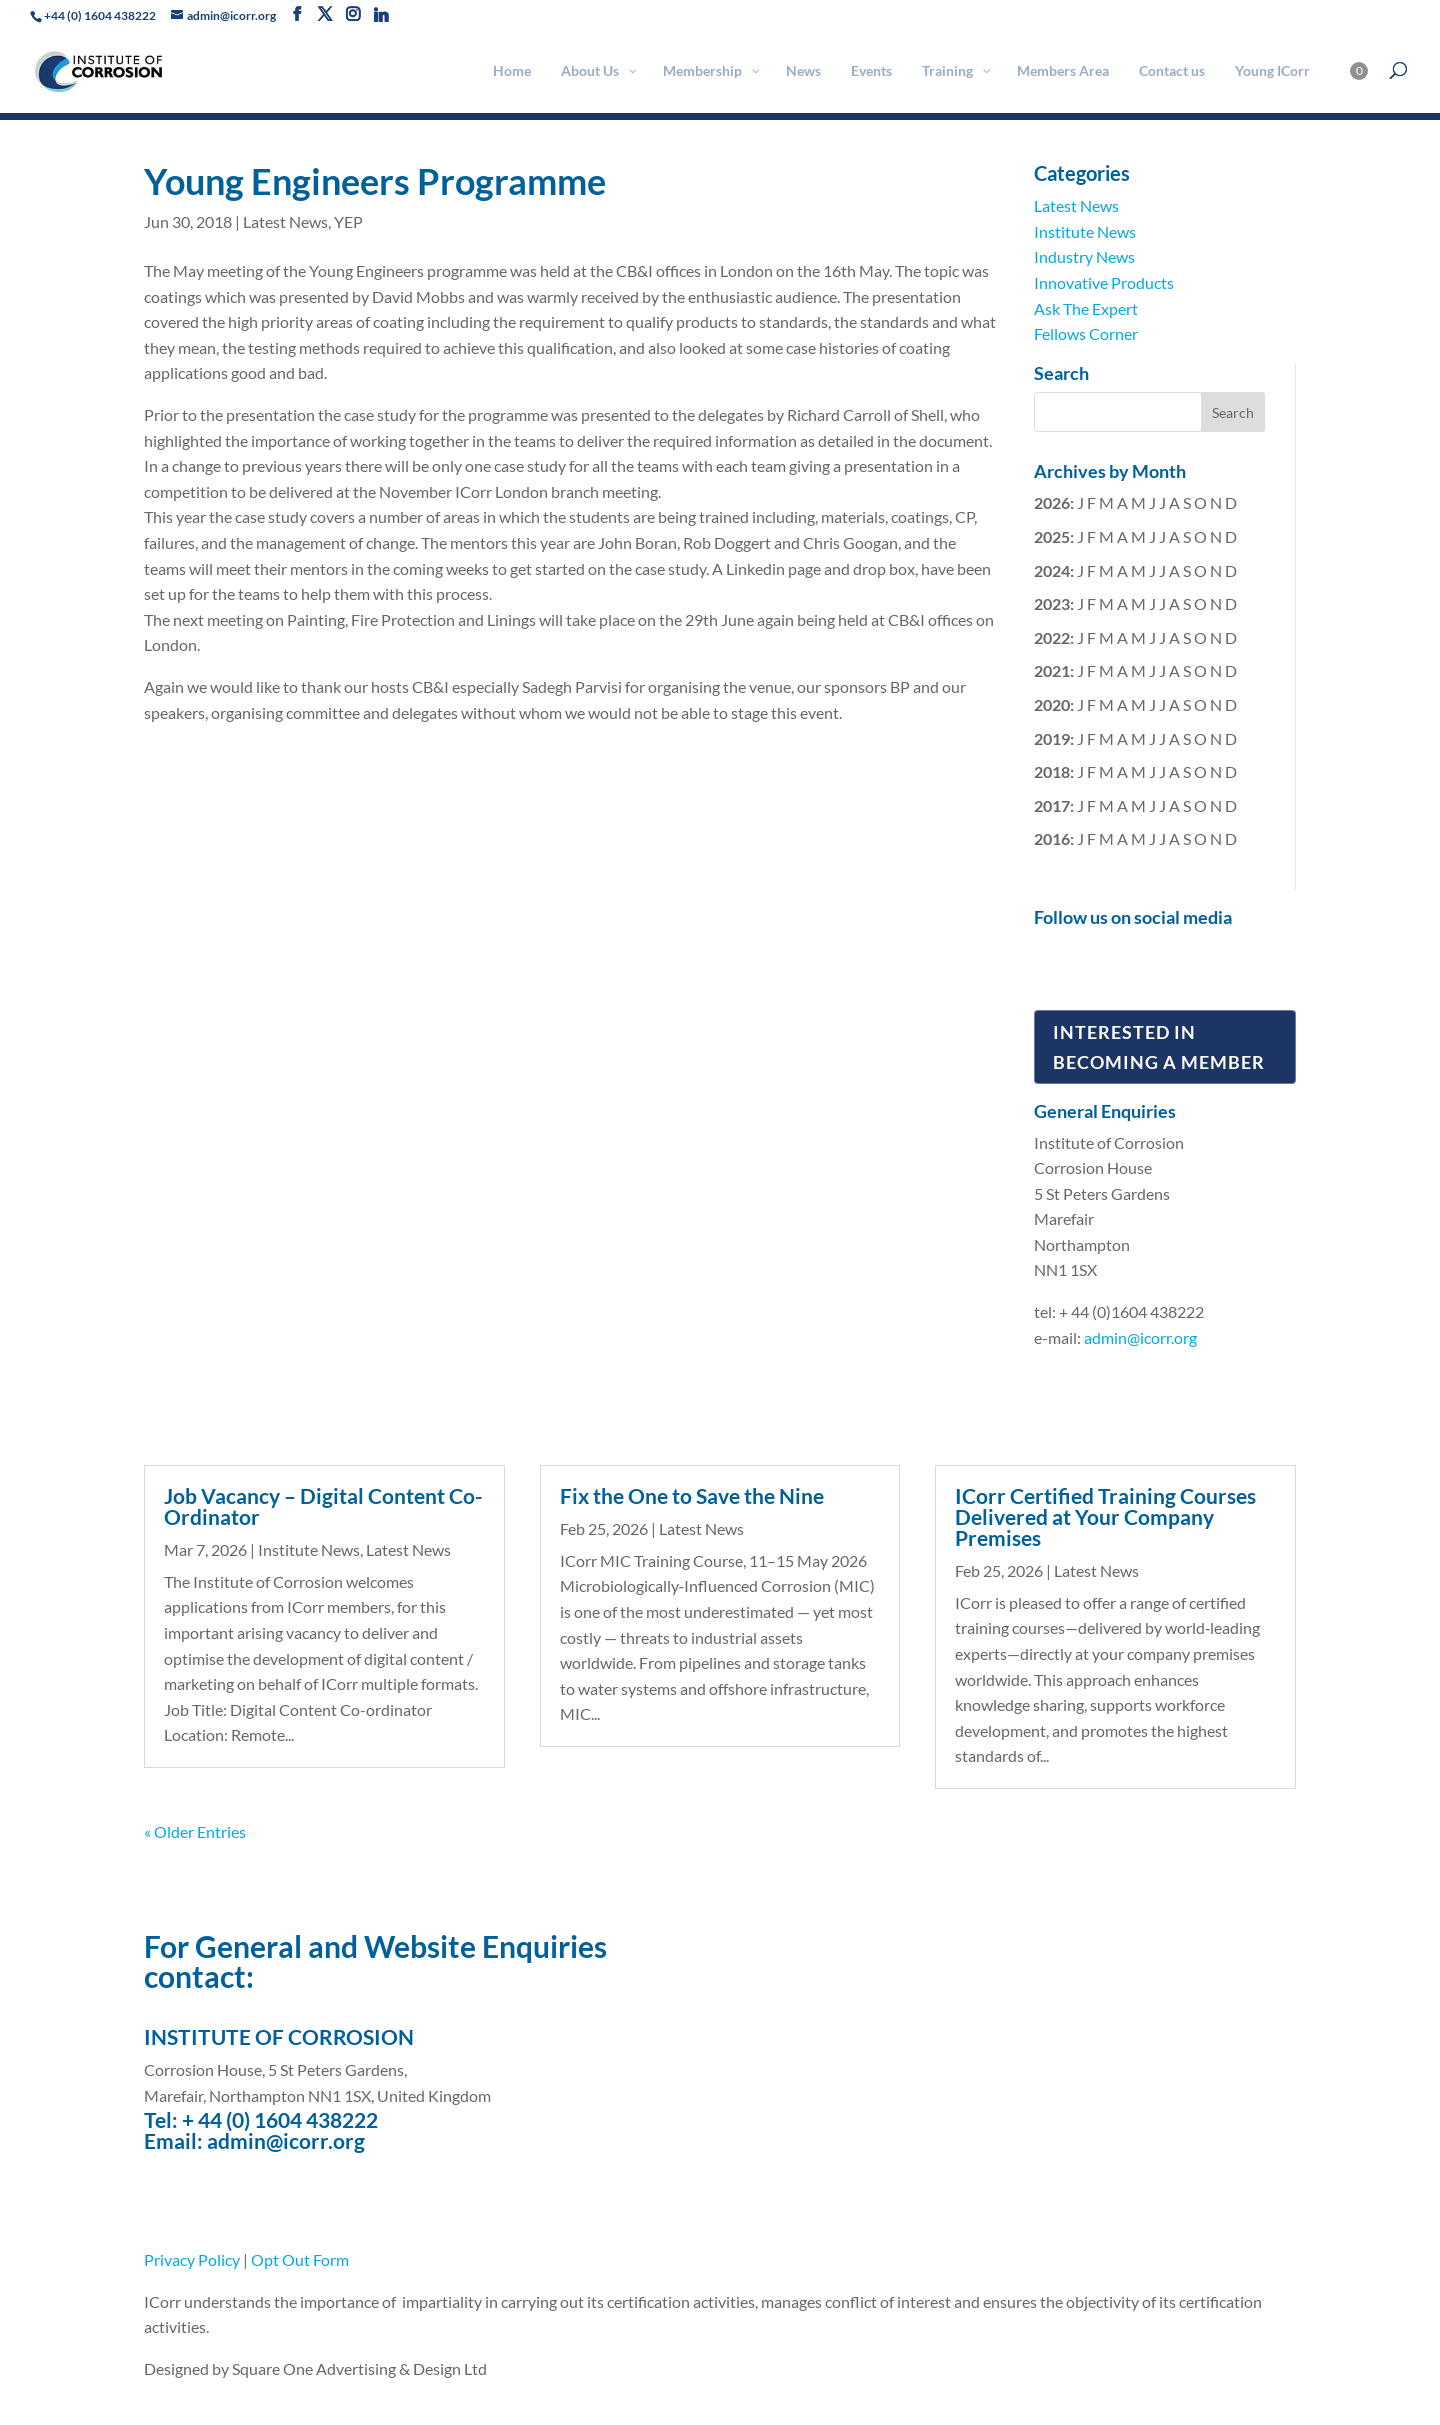  I want to click on + 44 (0) 1604 438222, so click(280, 2119).